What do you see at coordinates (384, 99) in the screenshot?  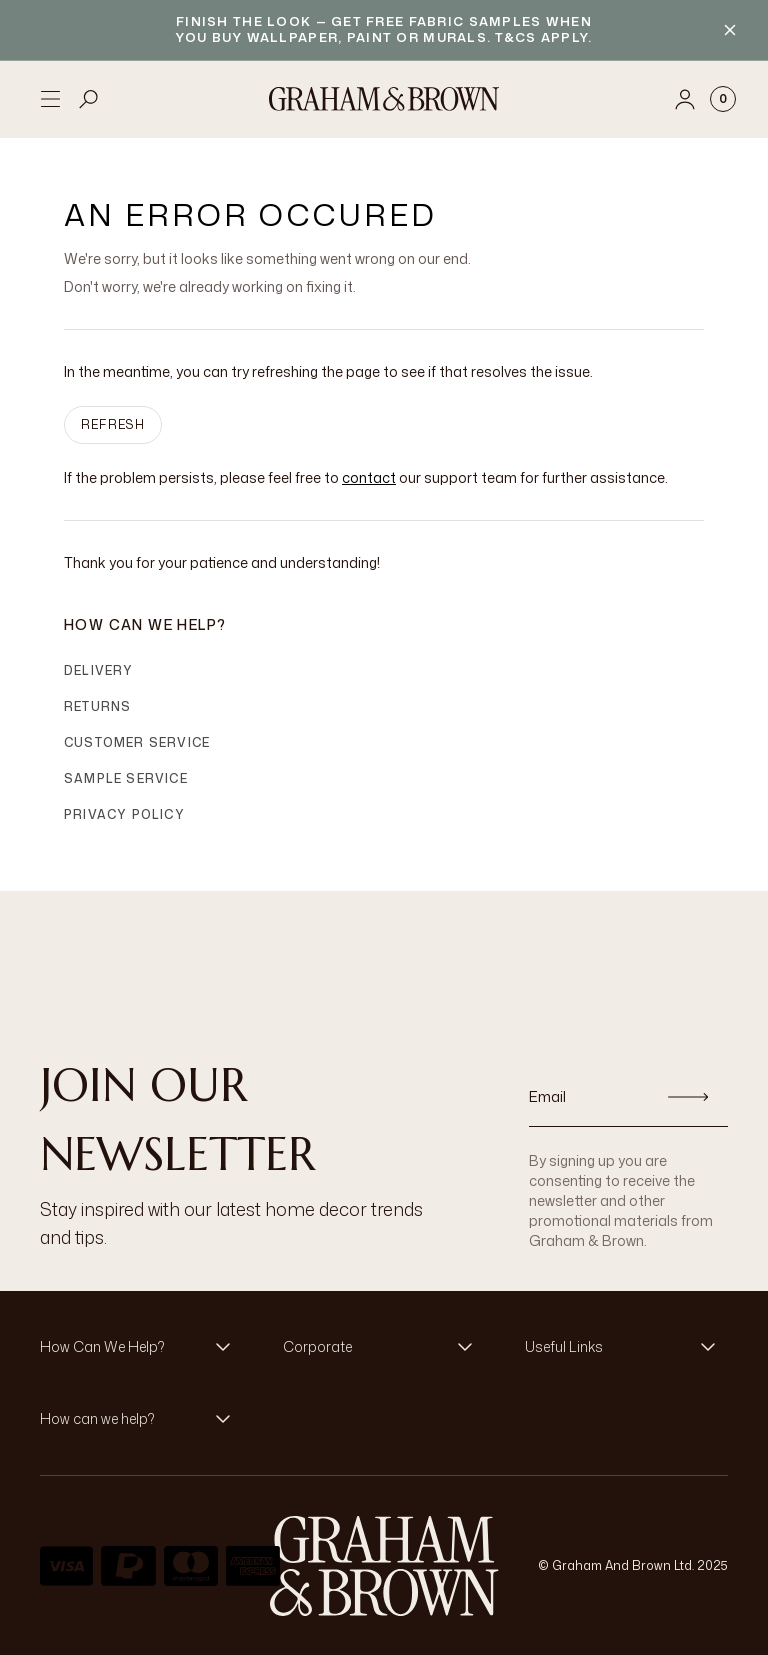 I see `[Logo]` at bounding box center [384, 99].